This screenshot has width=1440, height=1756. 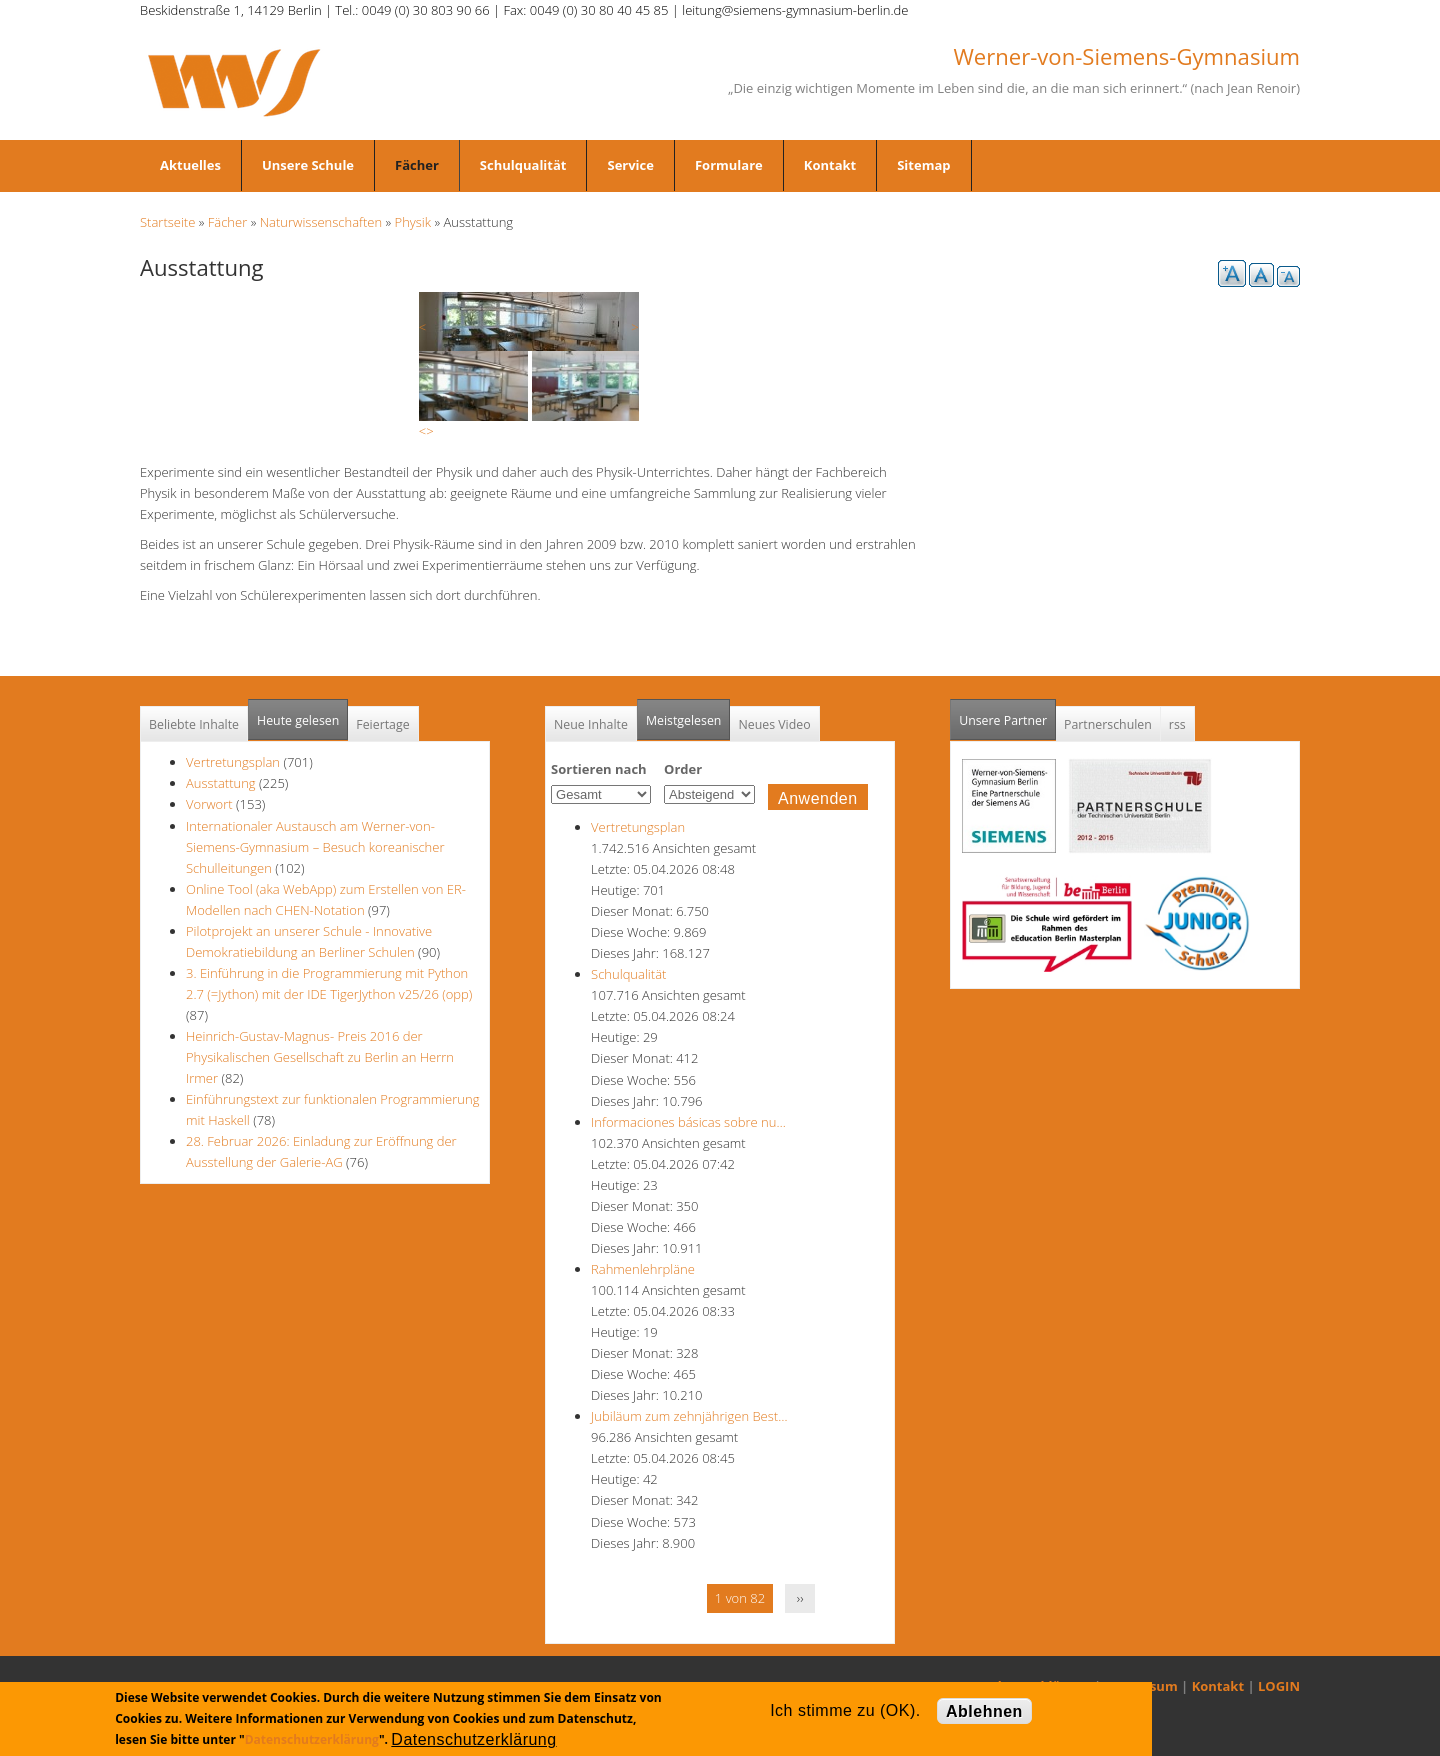 I want to click on Jubiläum zum zehnjährigen Best…, so click(x=689, y=1416).